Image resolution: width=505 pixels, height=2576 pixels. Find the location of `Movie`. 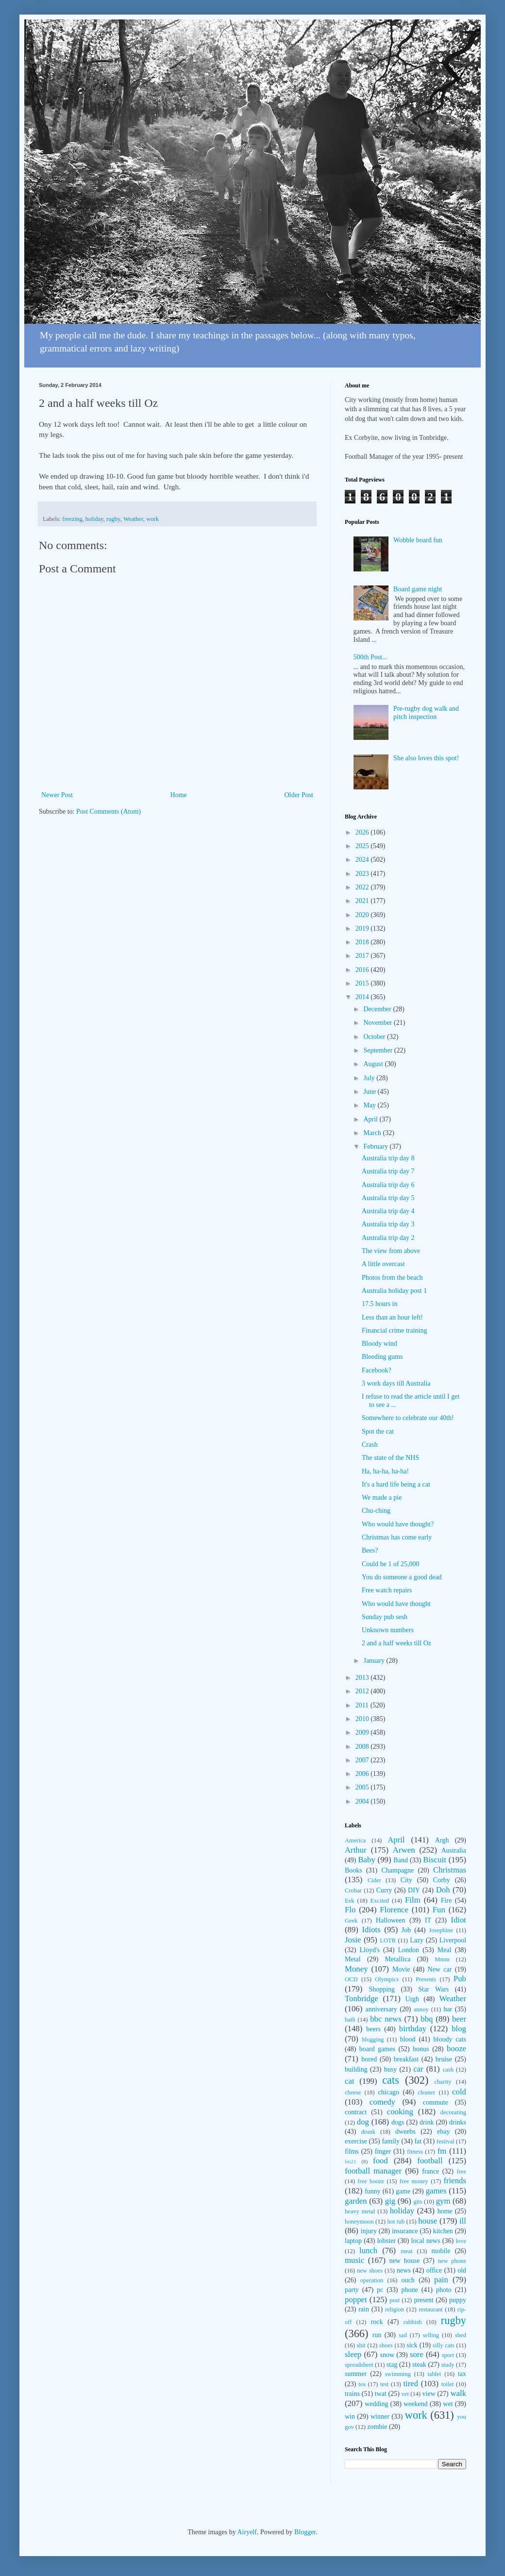

Movie is located at coordinates (401, 1969).